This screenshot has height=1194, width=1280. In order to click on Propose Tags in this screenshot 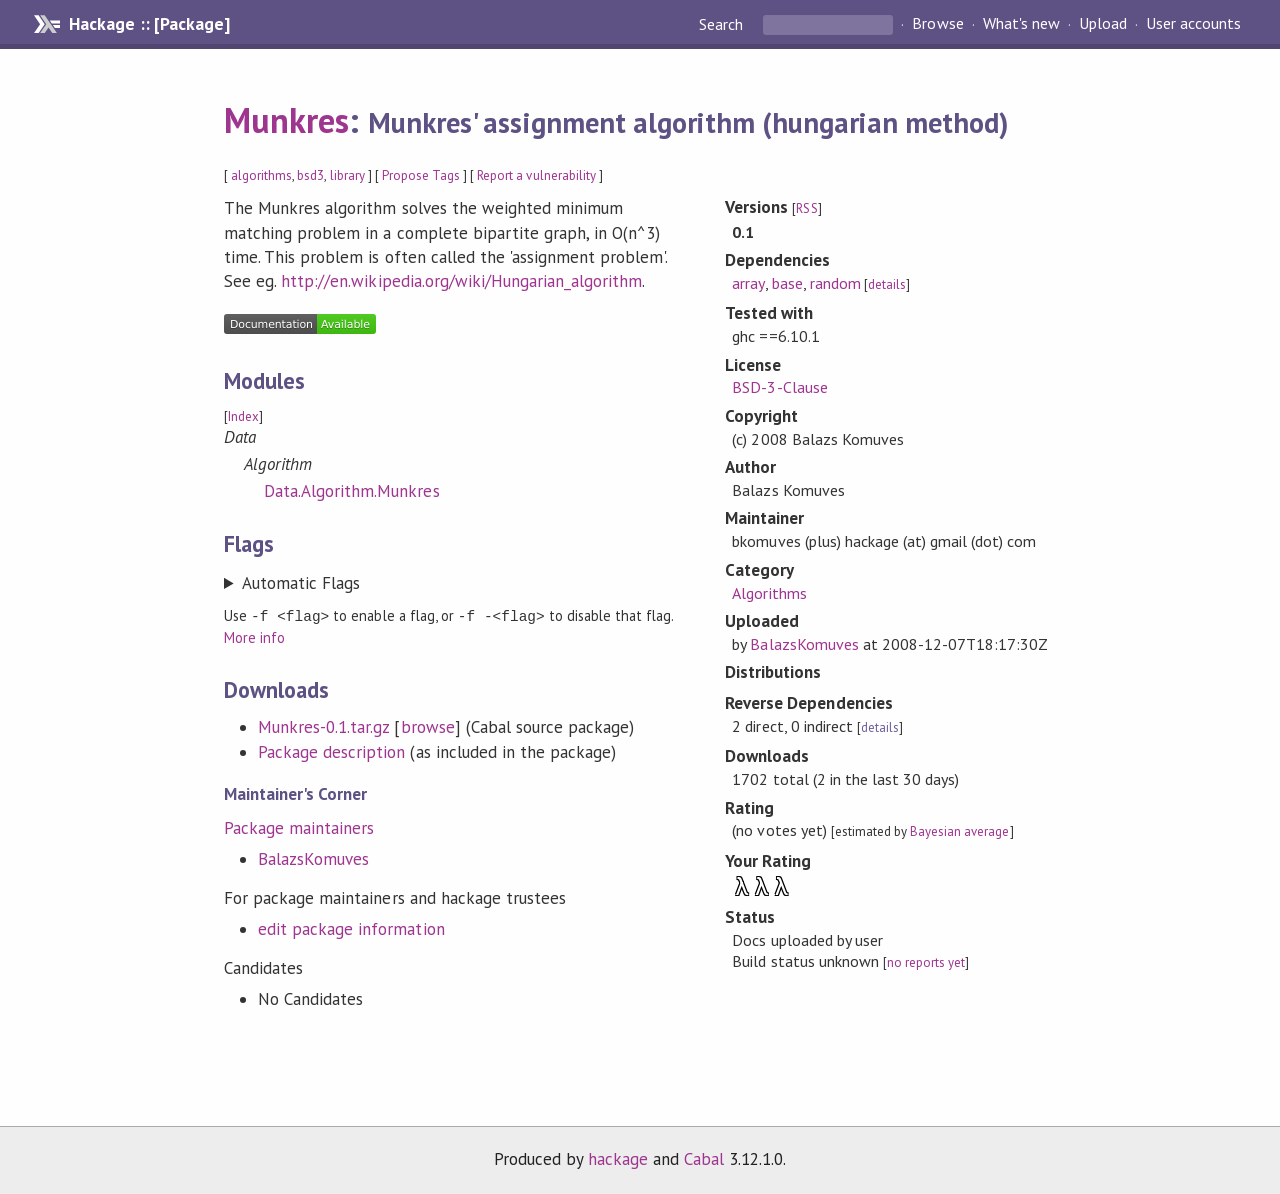, I will do `click(421, 175)`.